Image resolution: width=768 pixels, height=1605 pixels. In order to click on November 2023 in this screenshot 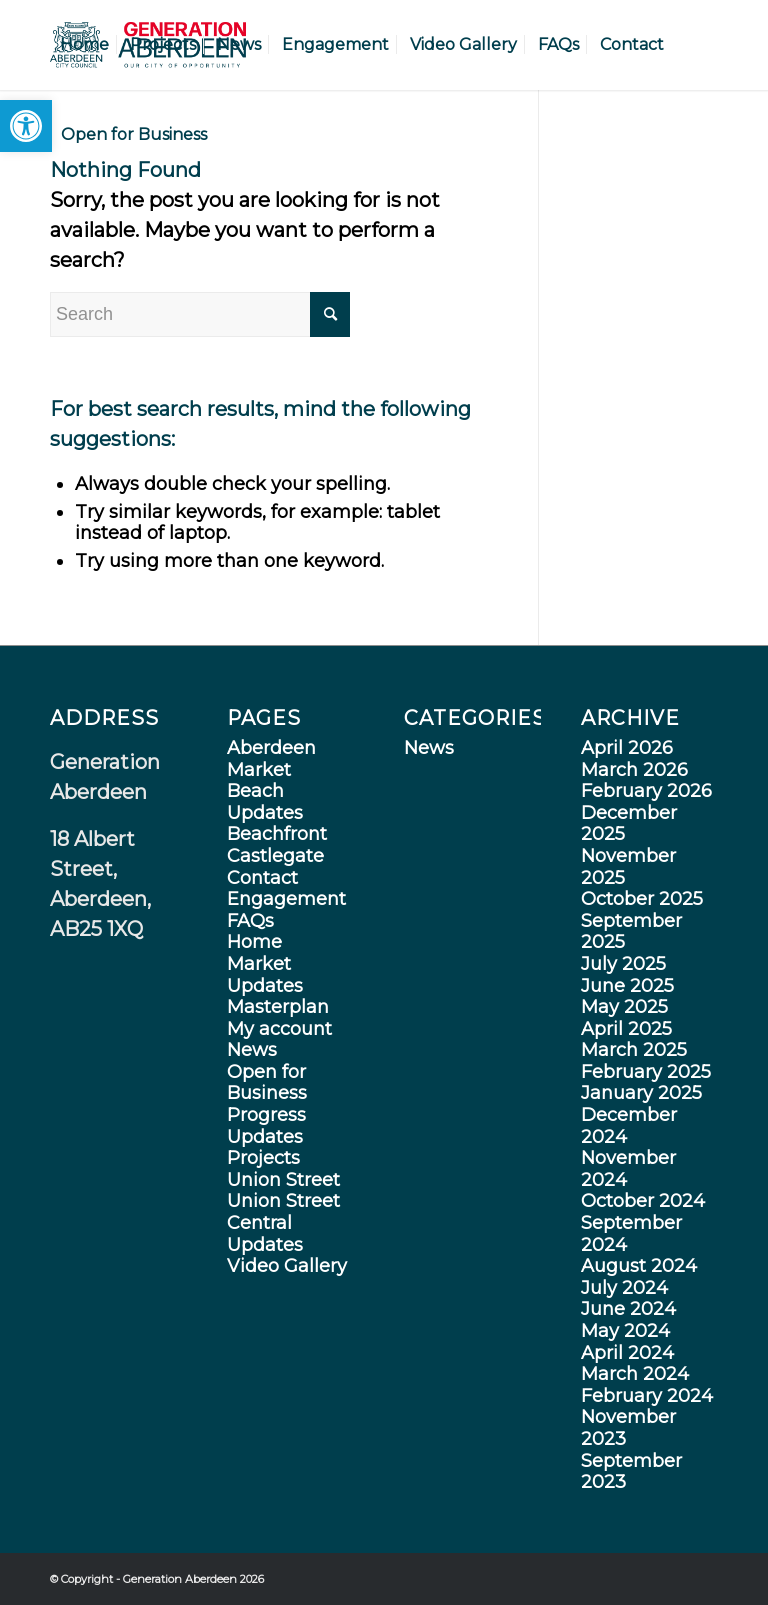, I will do `click(628, 1428)`.